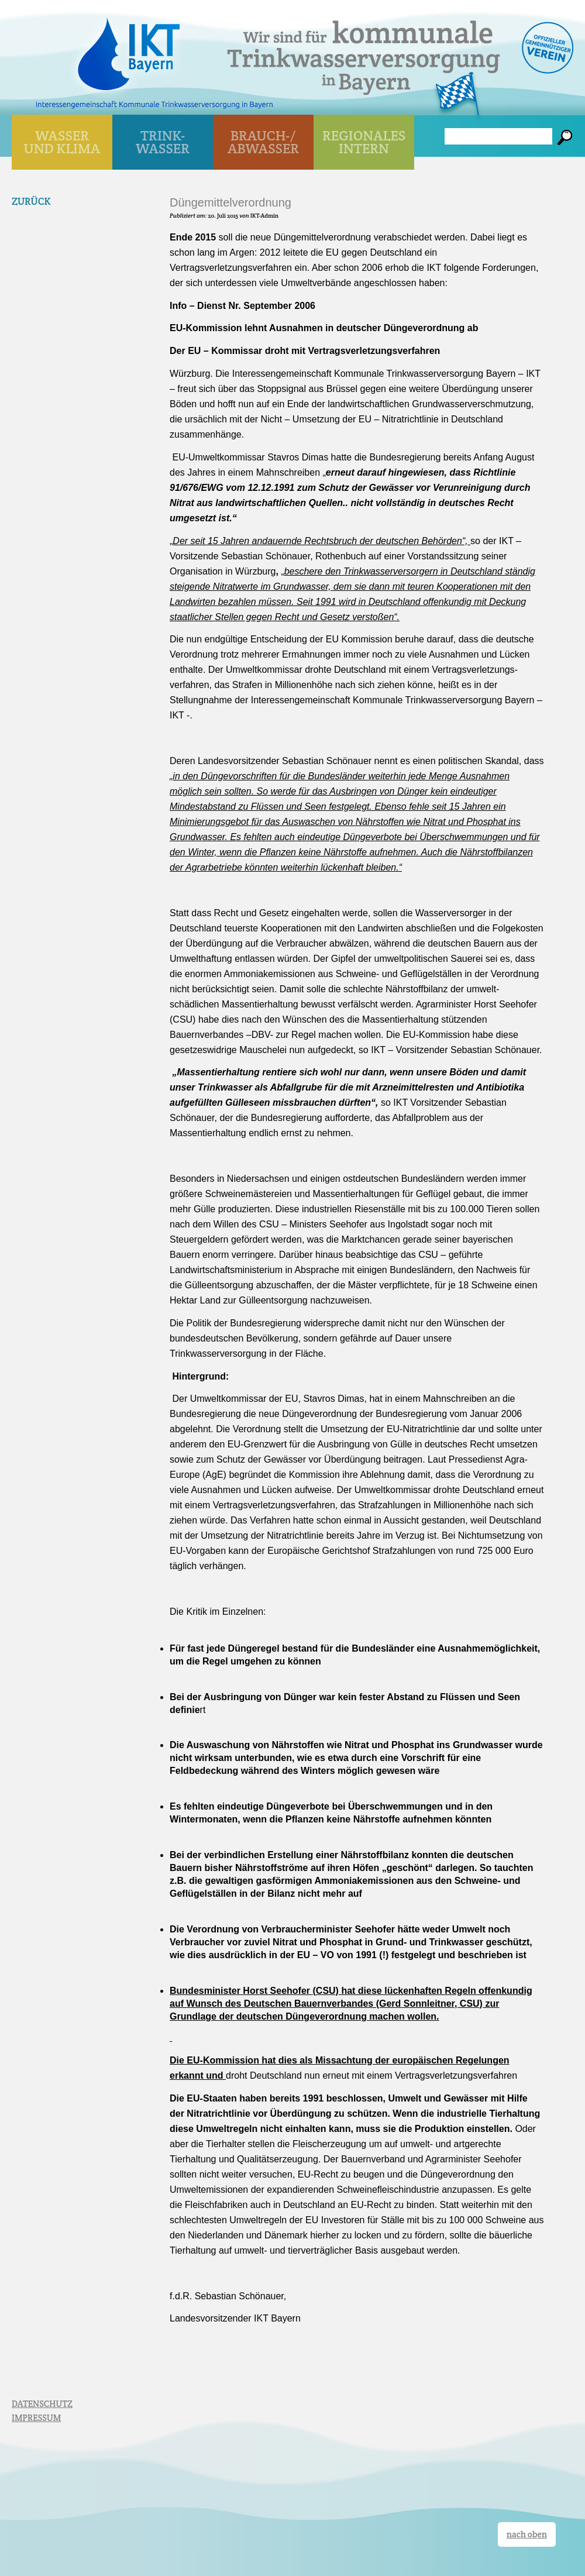  I want to click on DATENSCHUTZ, so click(42, 2403).